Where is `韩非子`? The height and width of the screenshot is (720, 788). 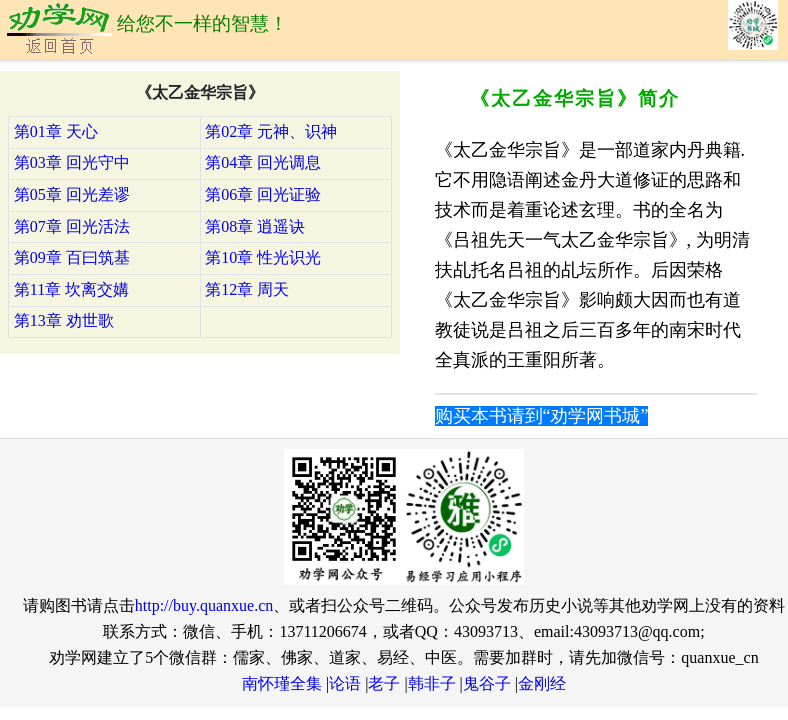
韩非子 is located at coordinates (432, 683).